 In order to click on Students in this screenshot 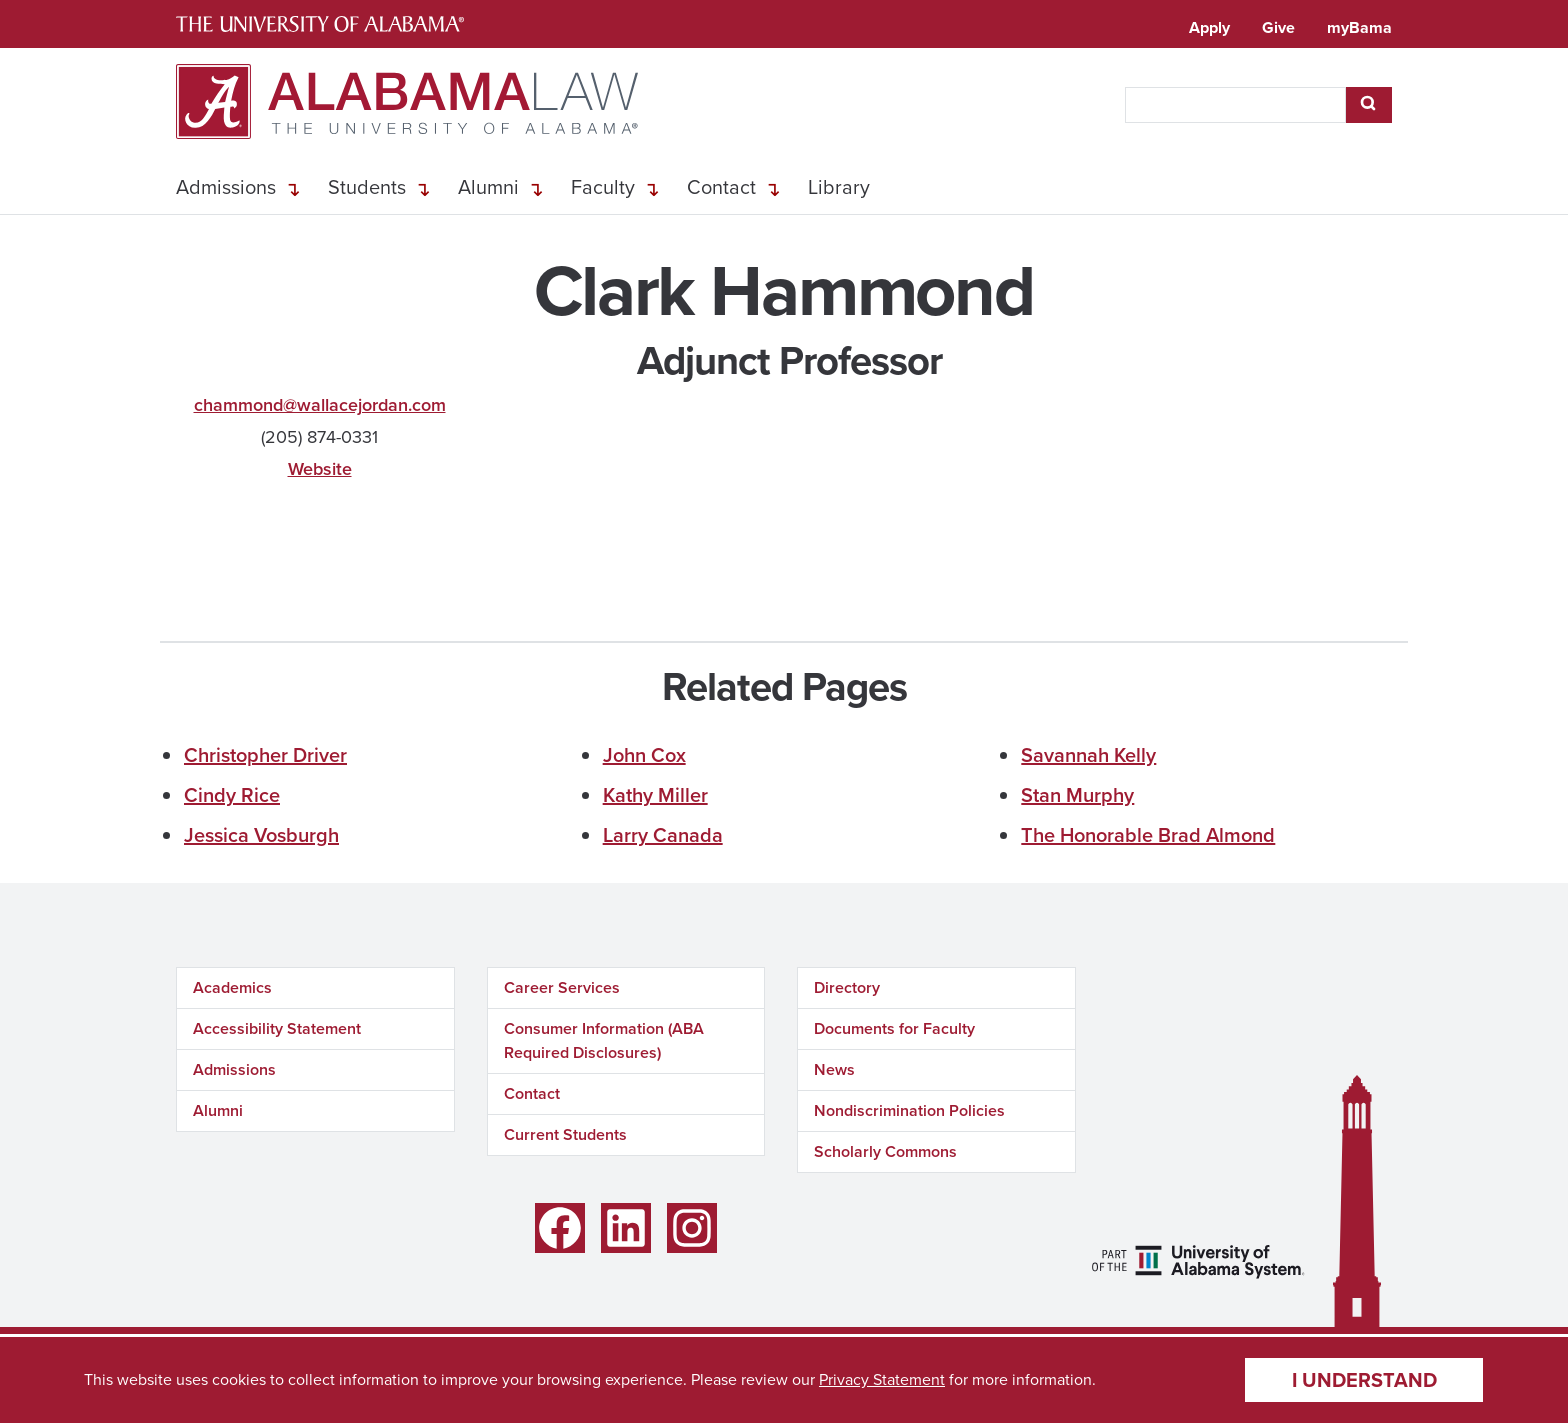, I will do `click(367, 187)`.